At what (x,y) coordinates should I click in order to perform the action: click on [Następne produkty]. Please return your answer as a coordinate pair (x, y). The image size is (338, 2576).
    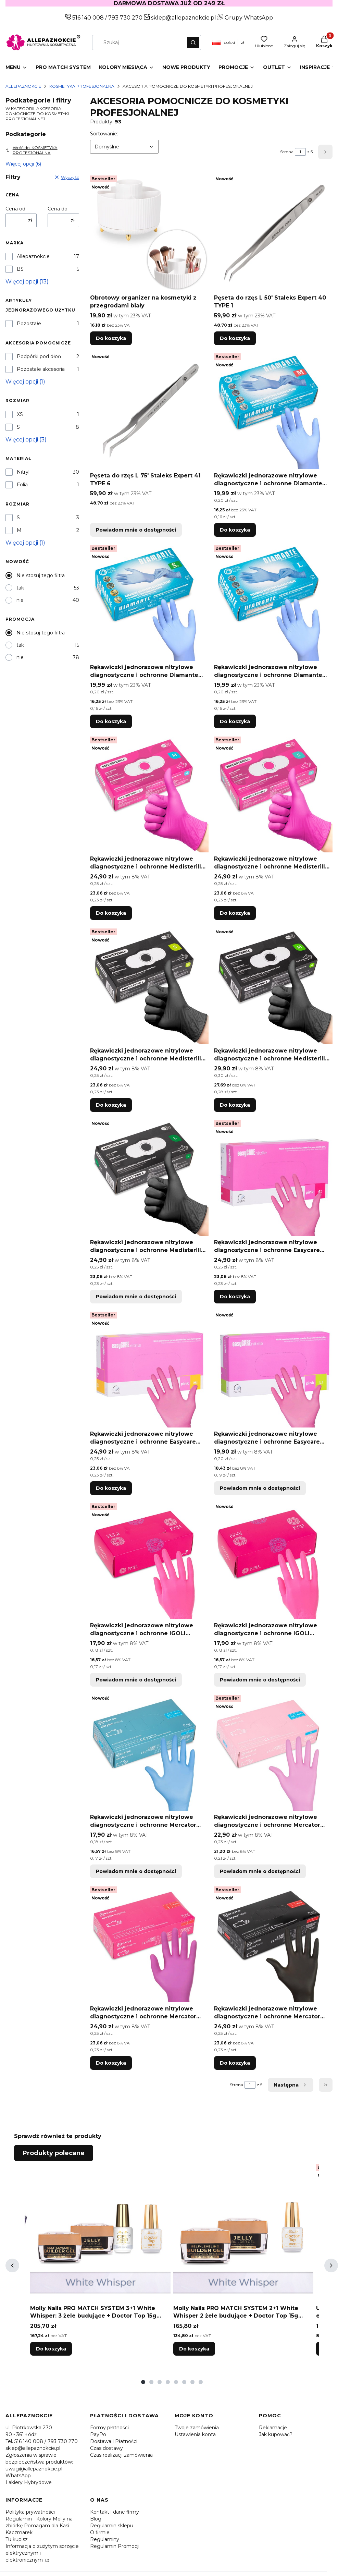
    Looking at the image, I should click on (290, 2085).